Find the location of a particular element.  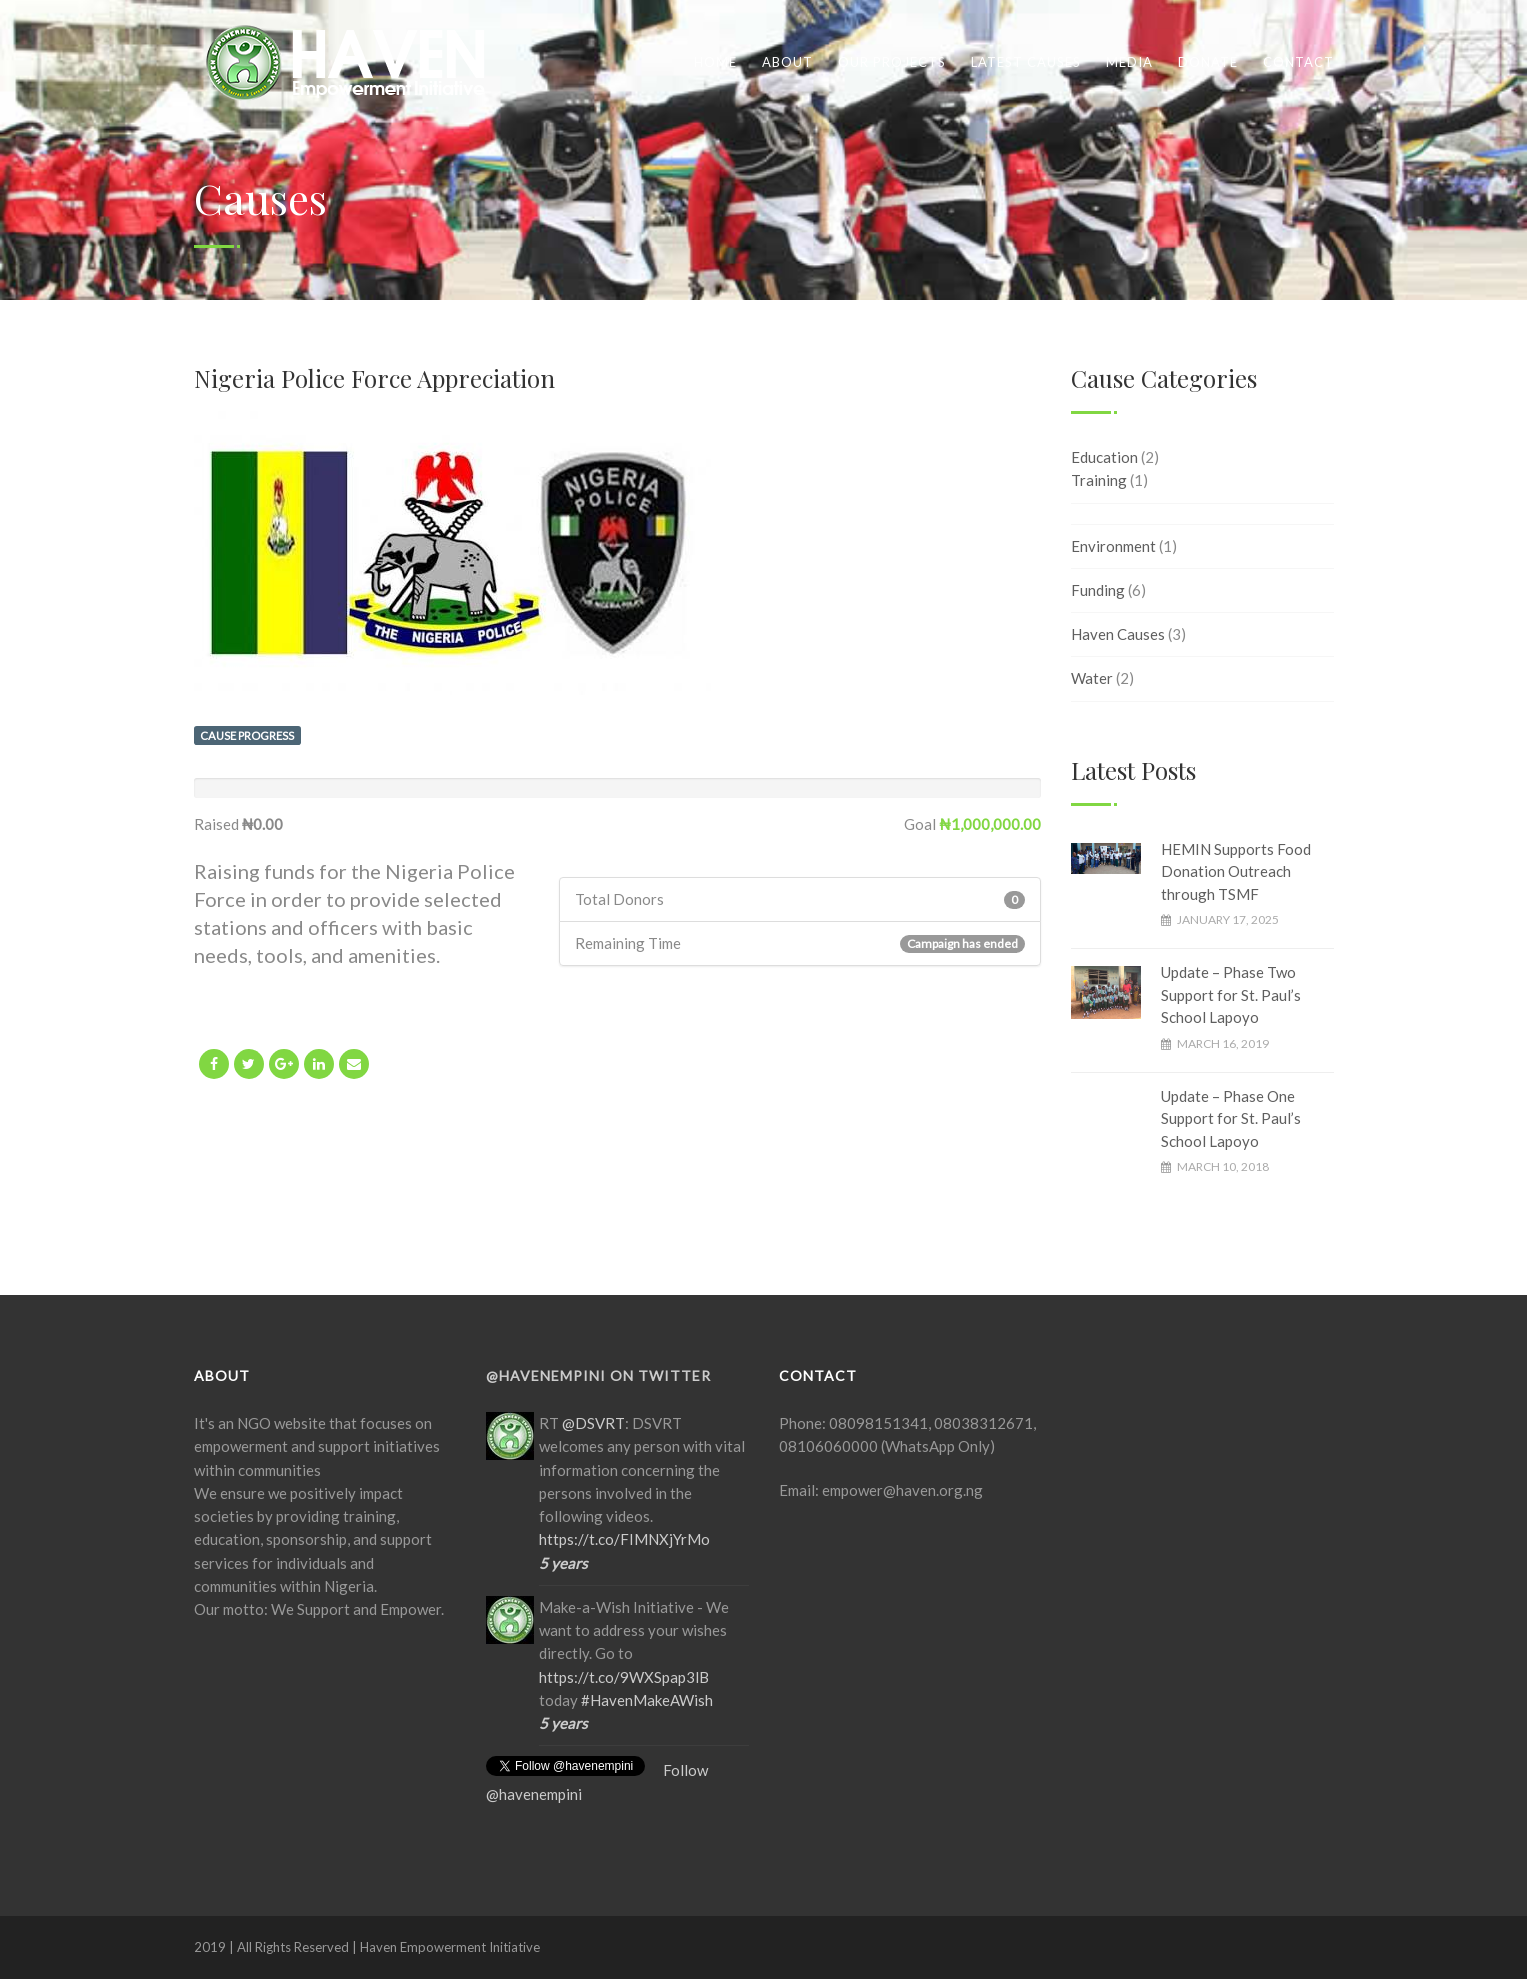

About is located at coordinates (787, 62).